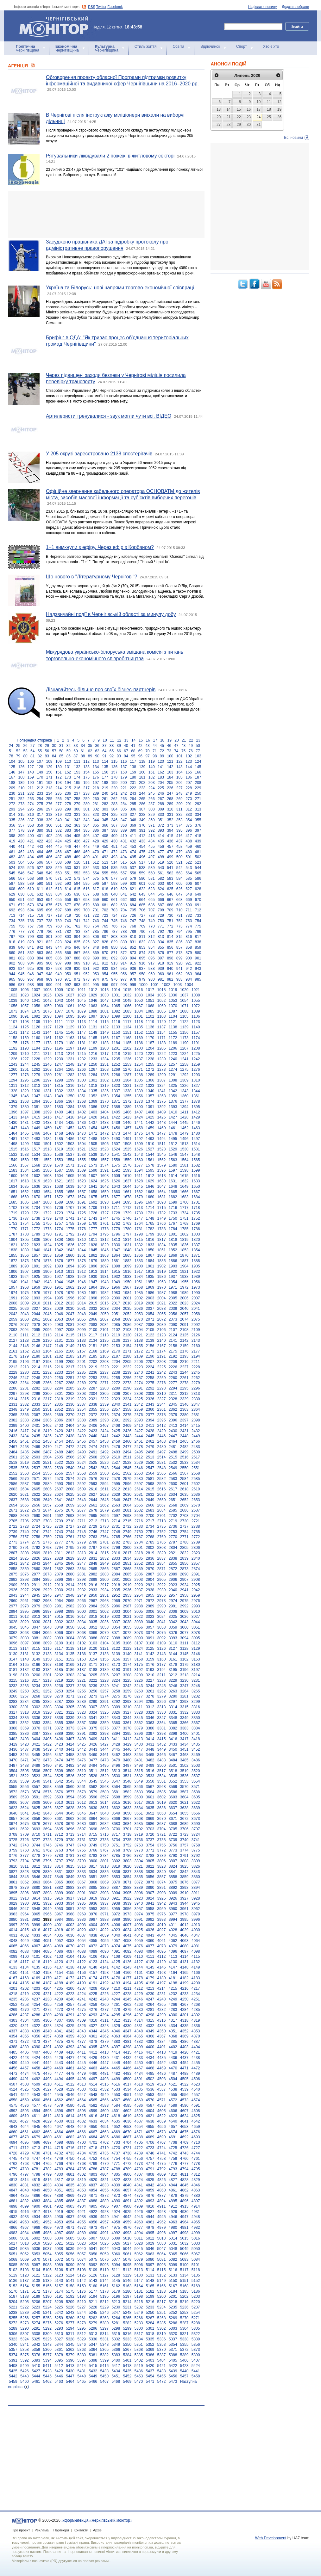  Describe the element at coordinates (93, 1207) in the screenshot. I see `1709` at that location.